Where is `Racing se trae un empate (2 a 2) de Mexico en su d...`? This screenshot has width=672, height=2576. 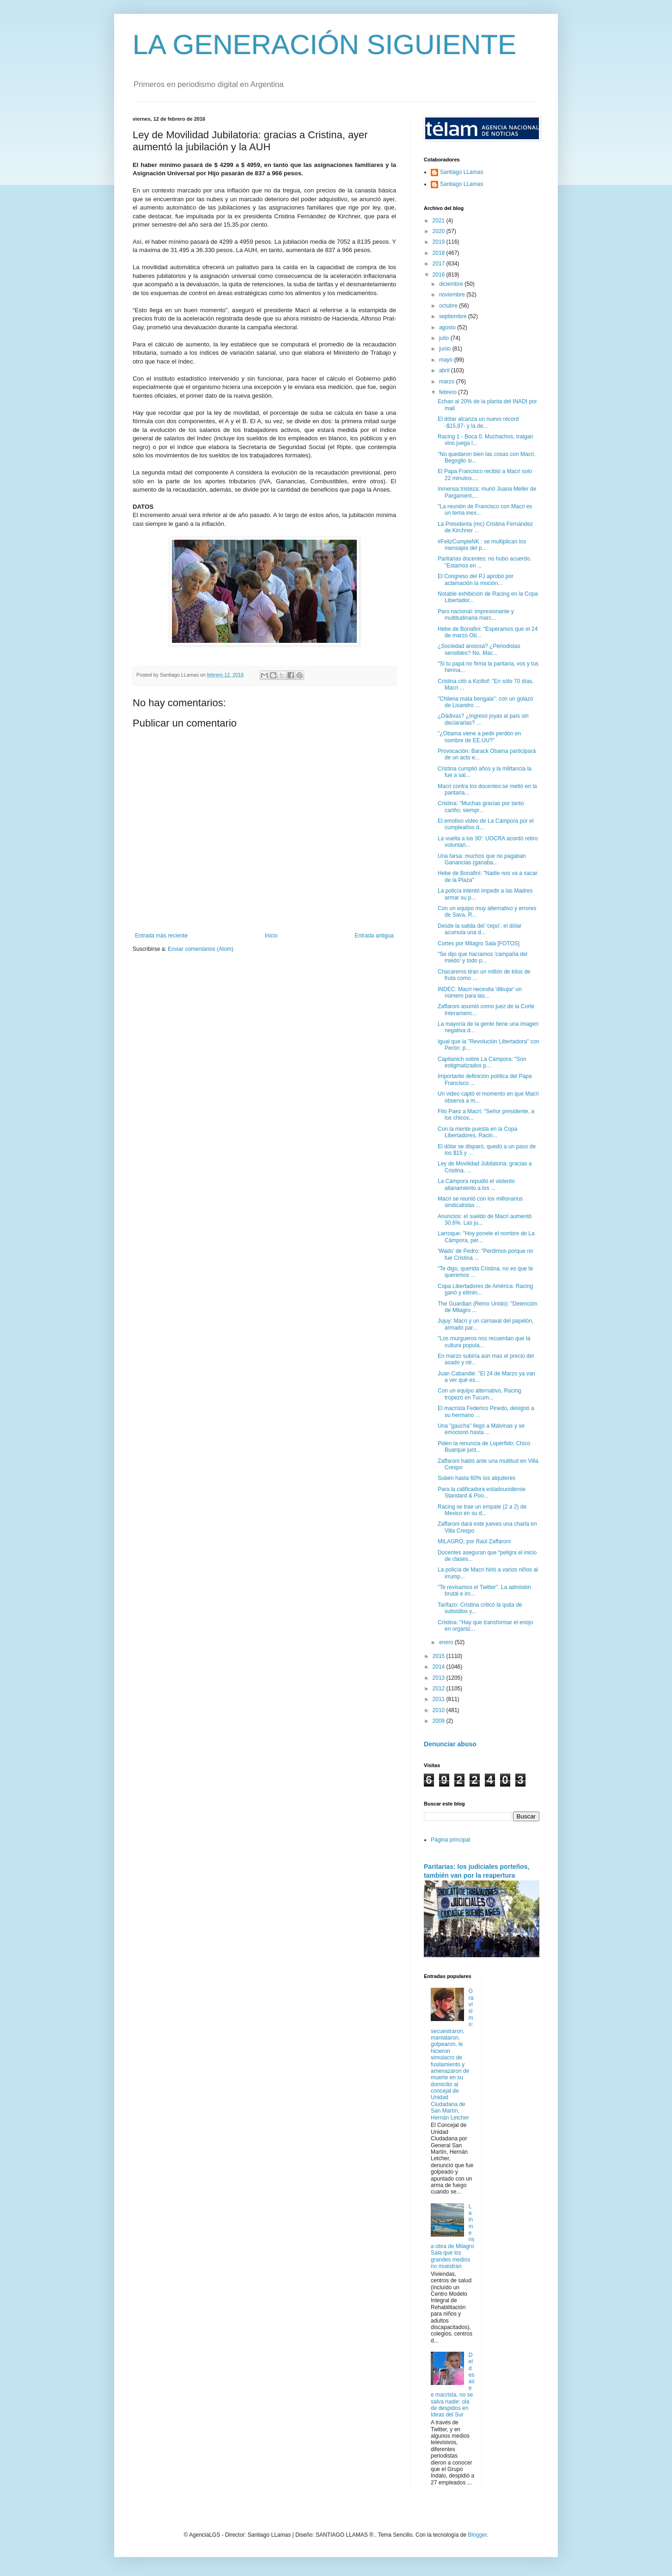
Racing se trae un empate (2 a 2) de Mexico en su d... is located at coordinates (482, 1510).